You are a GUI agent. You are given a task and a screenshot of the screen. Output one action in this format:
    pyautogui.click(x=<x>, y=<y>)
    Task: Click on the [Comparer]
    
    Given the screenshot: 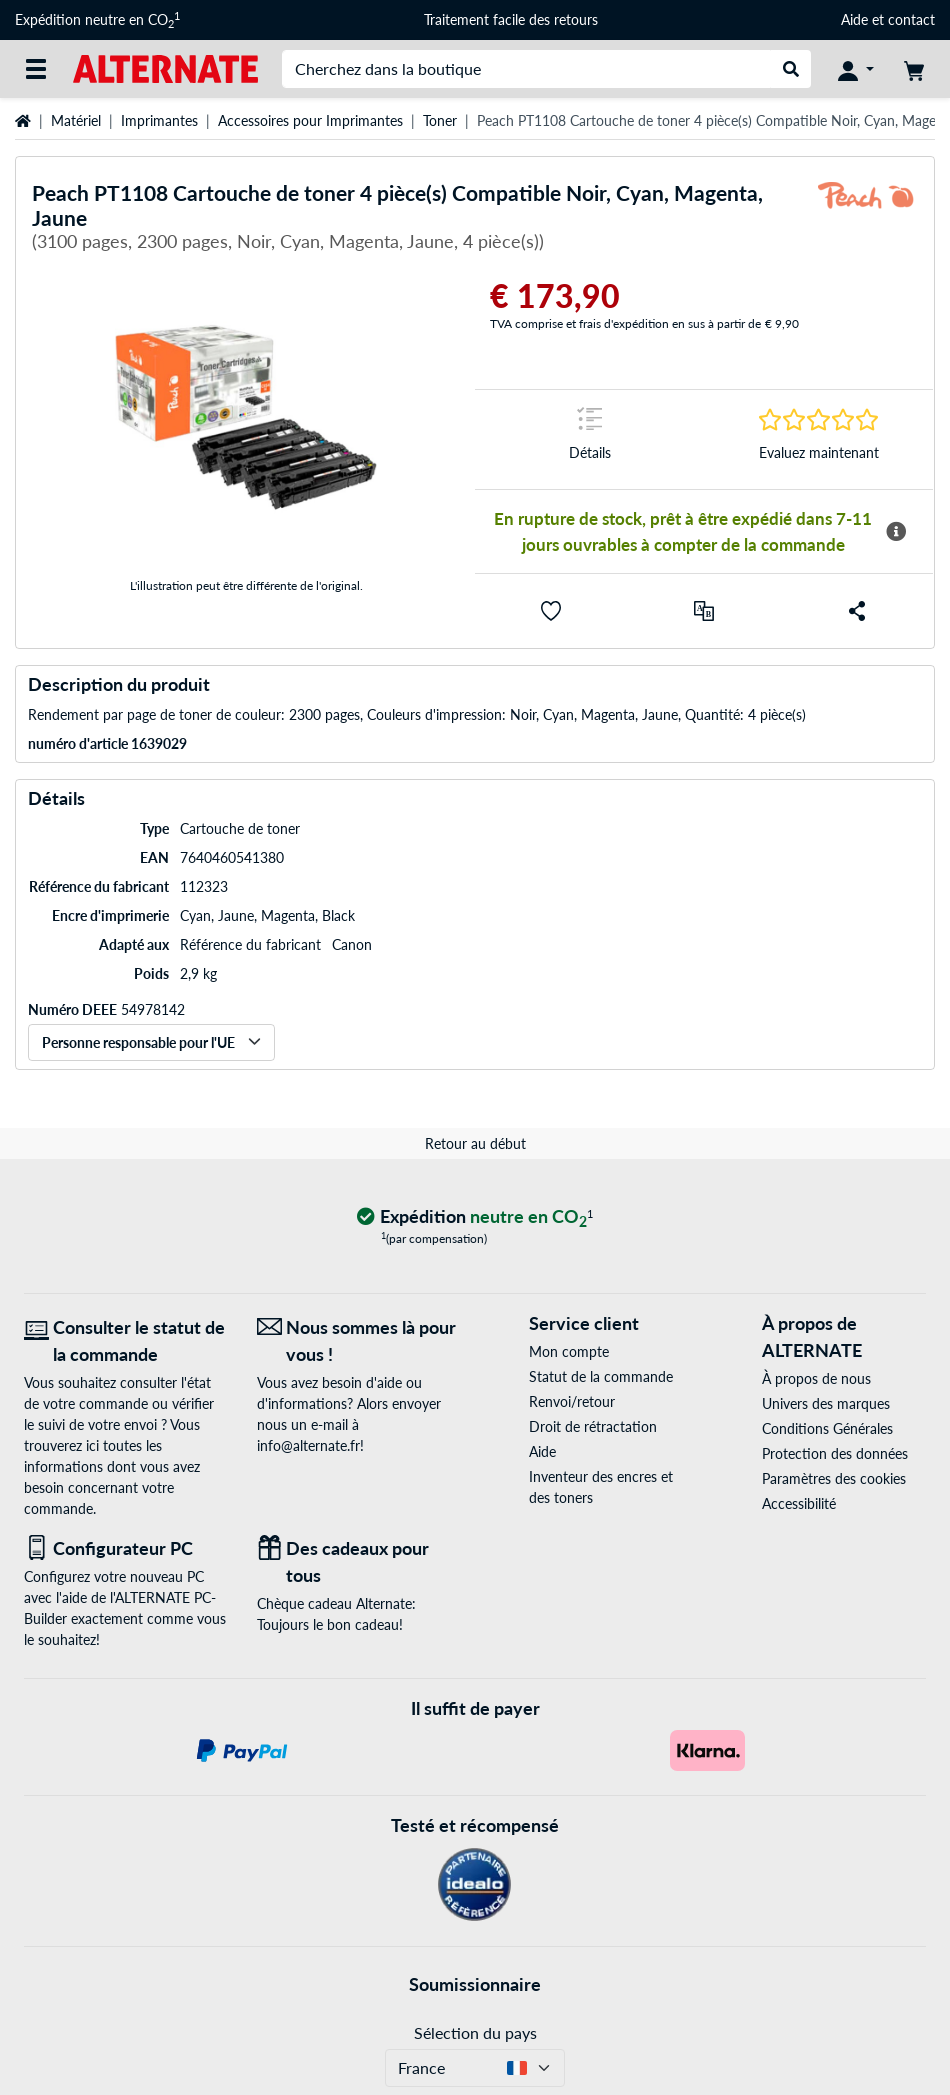 What is the action you would take?
    pyautogui.click(x=704, y=611)
    